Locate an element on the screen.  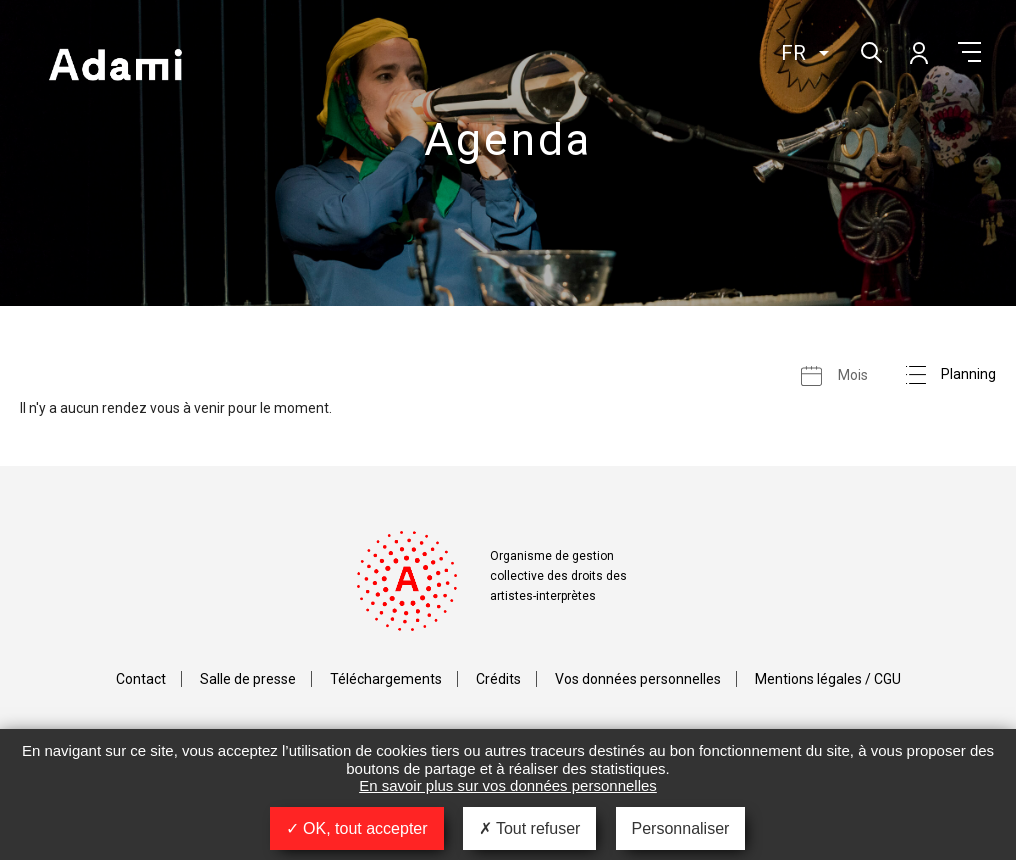
Planning is located at coordinates (968, 374).